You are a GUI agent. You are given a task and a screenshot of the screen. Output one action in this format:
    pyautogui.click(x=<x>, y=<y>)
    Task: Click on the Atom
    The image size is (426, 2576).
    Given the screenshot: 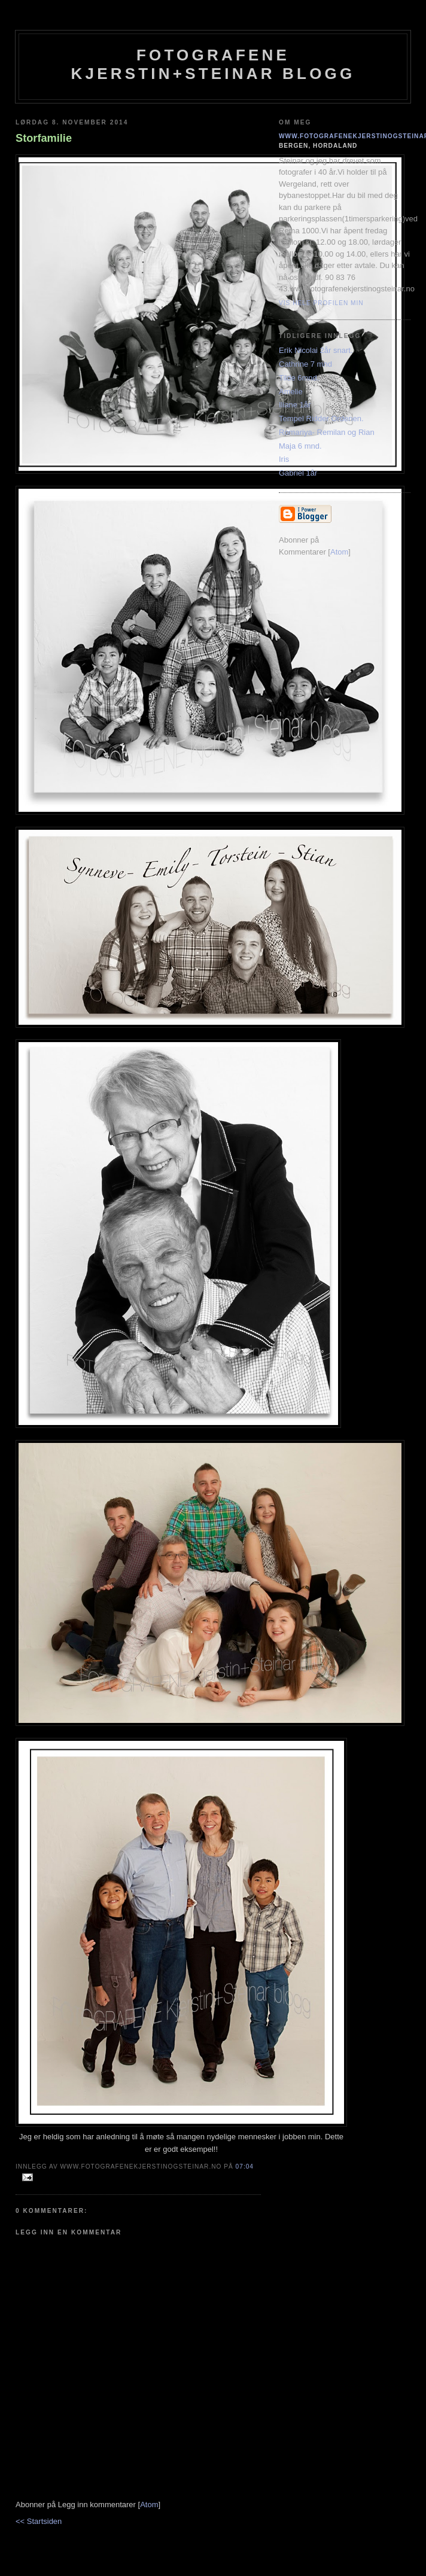 What is the action you would take?
    pyautogui.click(x=149, y=2504)
    